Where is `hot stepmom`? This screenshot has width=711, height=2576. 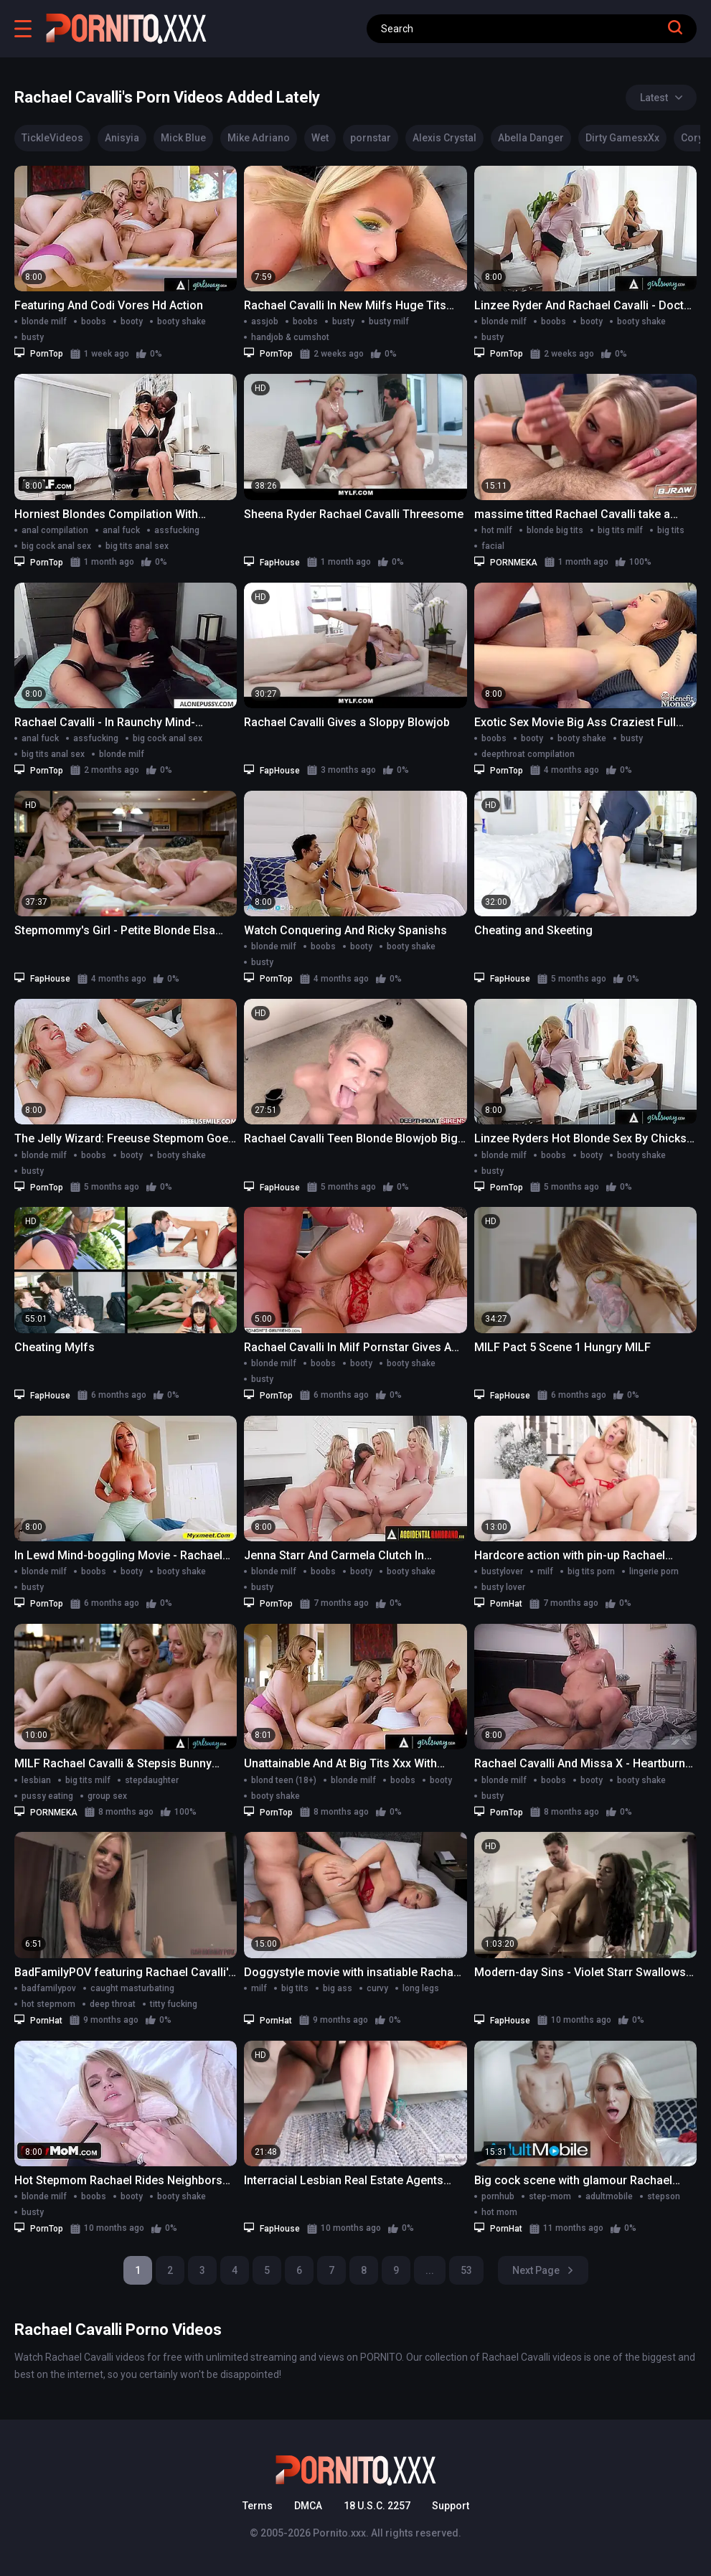
hot stepmom is located at coordinates (48, 2004).